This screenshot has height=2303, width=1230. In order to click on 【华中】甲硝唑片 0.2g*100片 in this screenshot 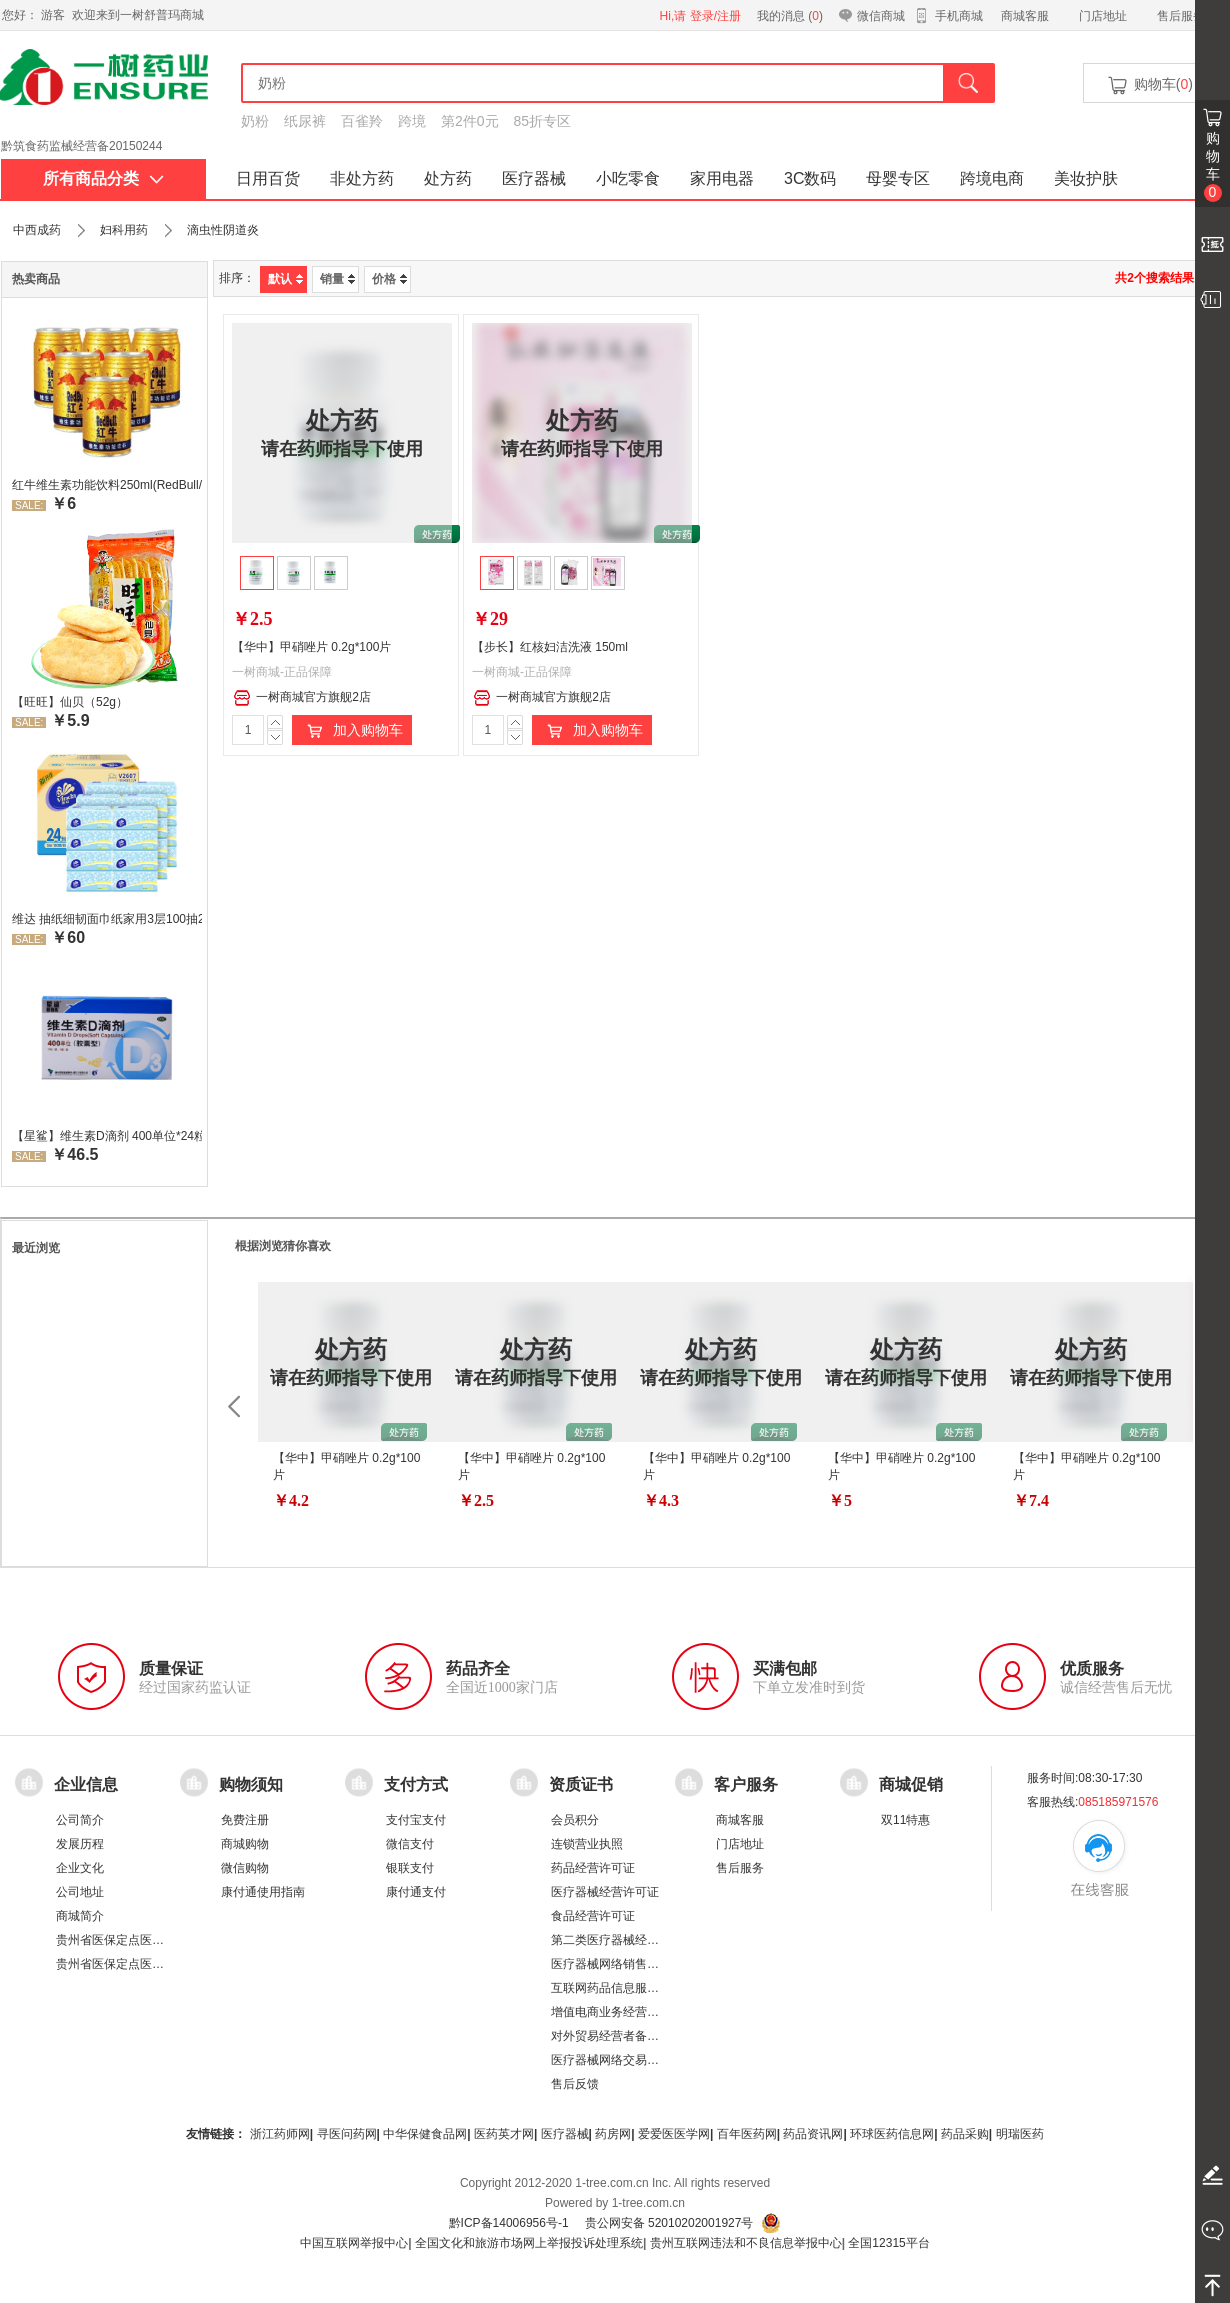, I will do `click(311, 647)`.